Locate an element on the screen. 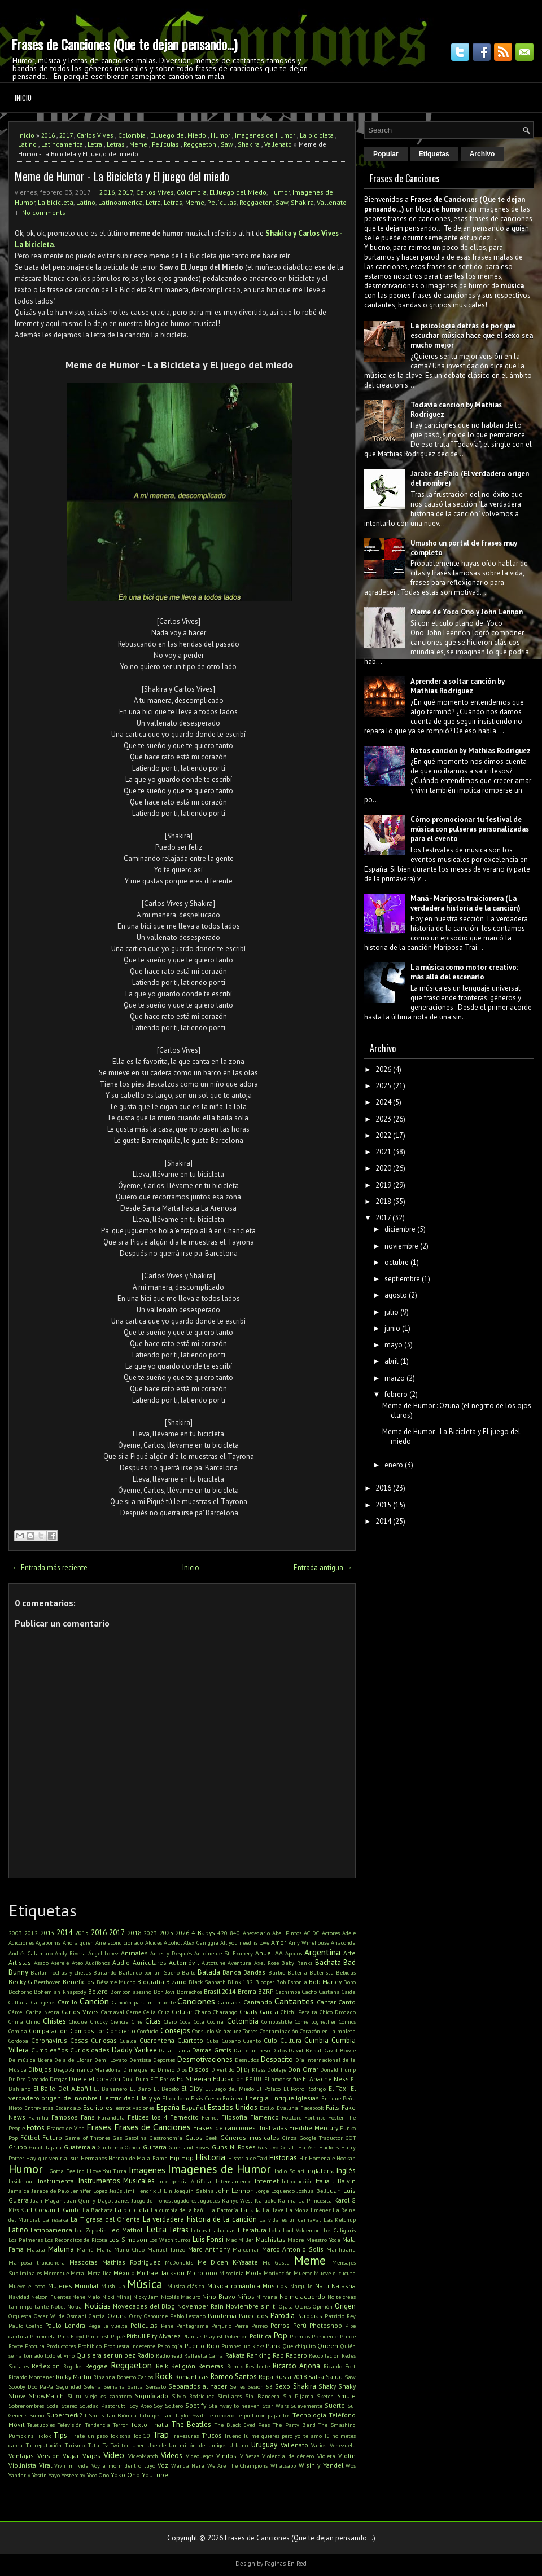 The width and height of the screenshot is (542, 2576). Yoko Ono is located at coordinates (125, 2475).